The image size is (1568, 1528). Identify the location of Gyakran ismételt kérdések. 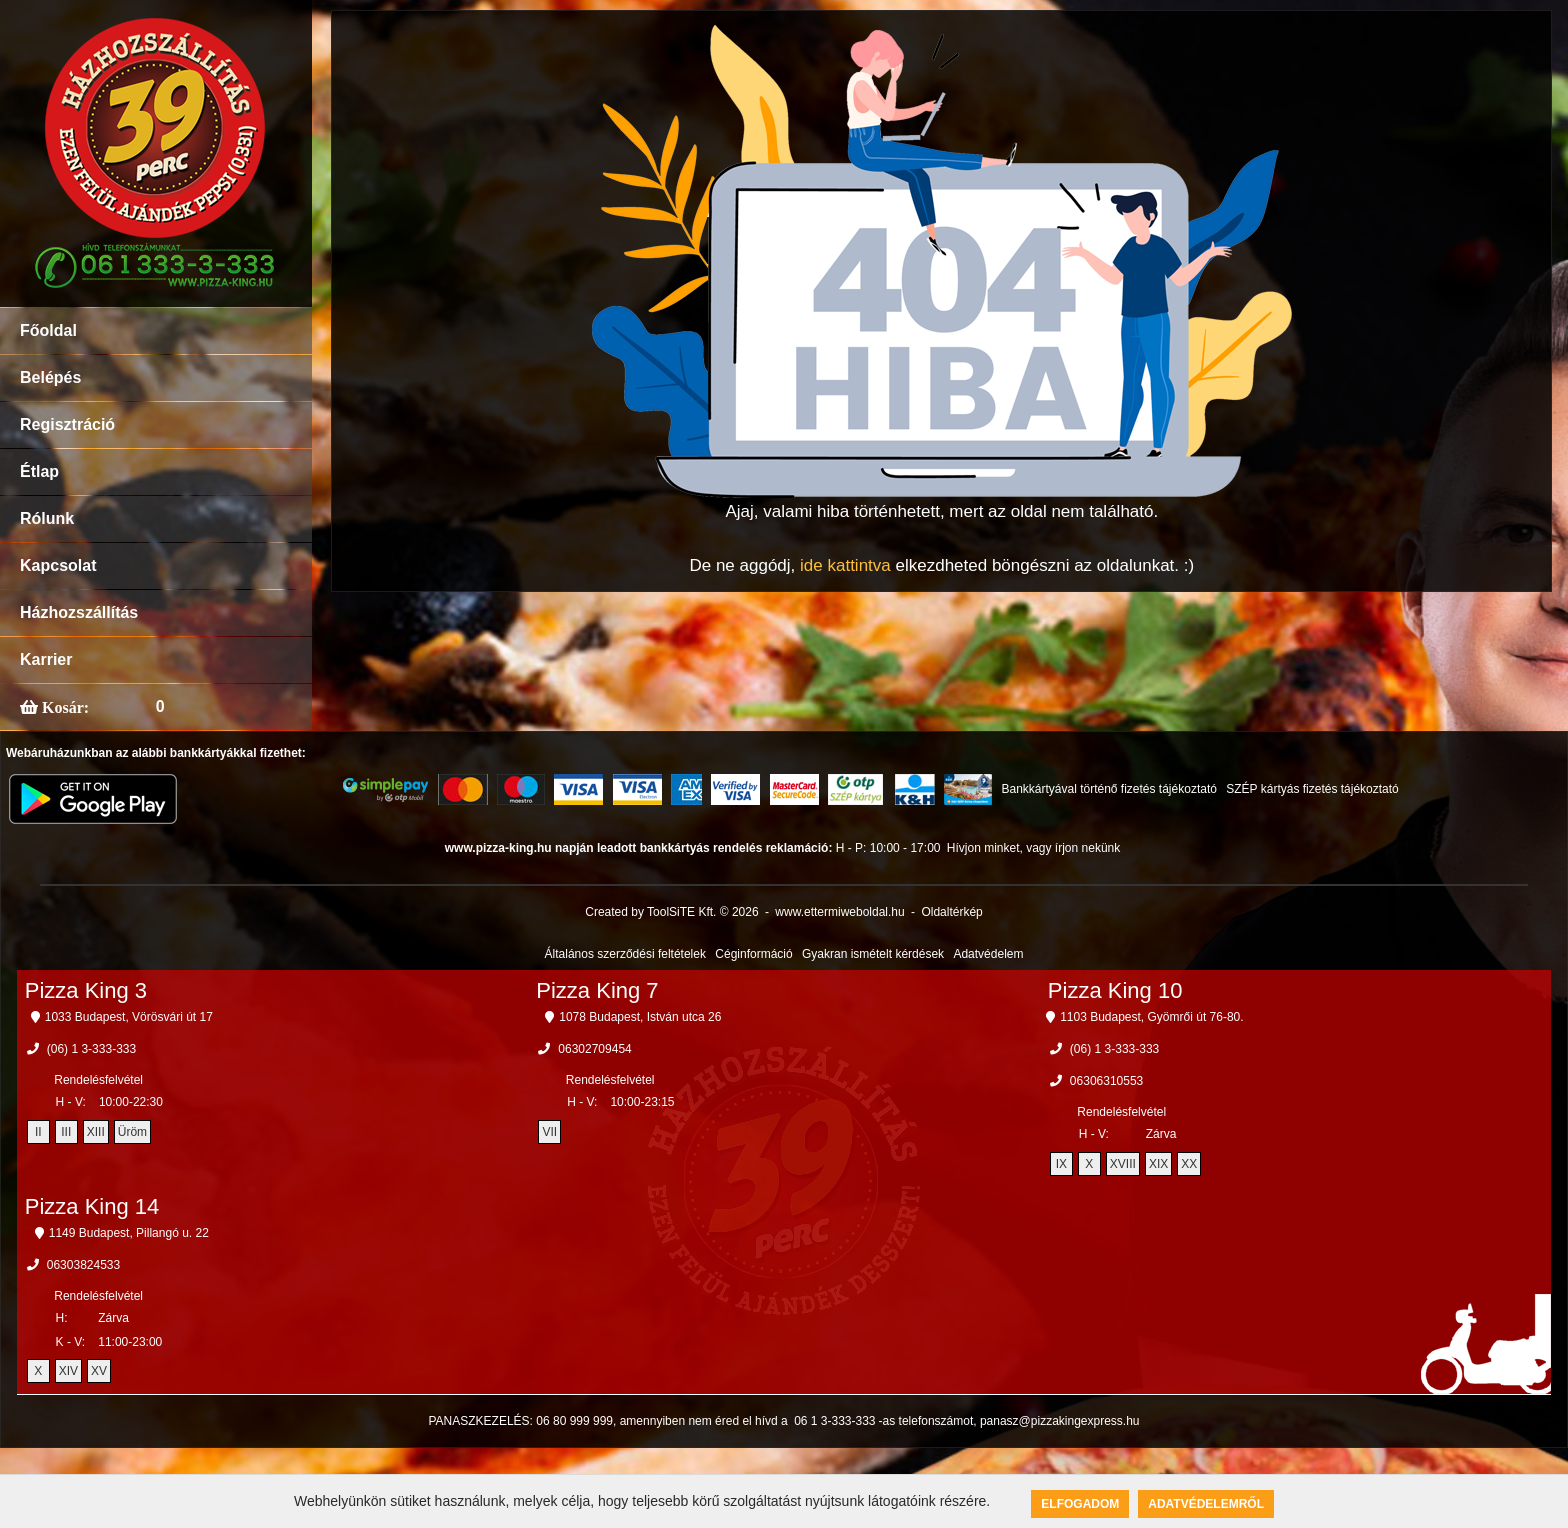
(873, 954).